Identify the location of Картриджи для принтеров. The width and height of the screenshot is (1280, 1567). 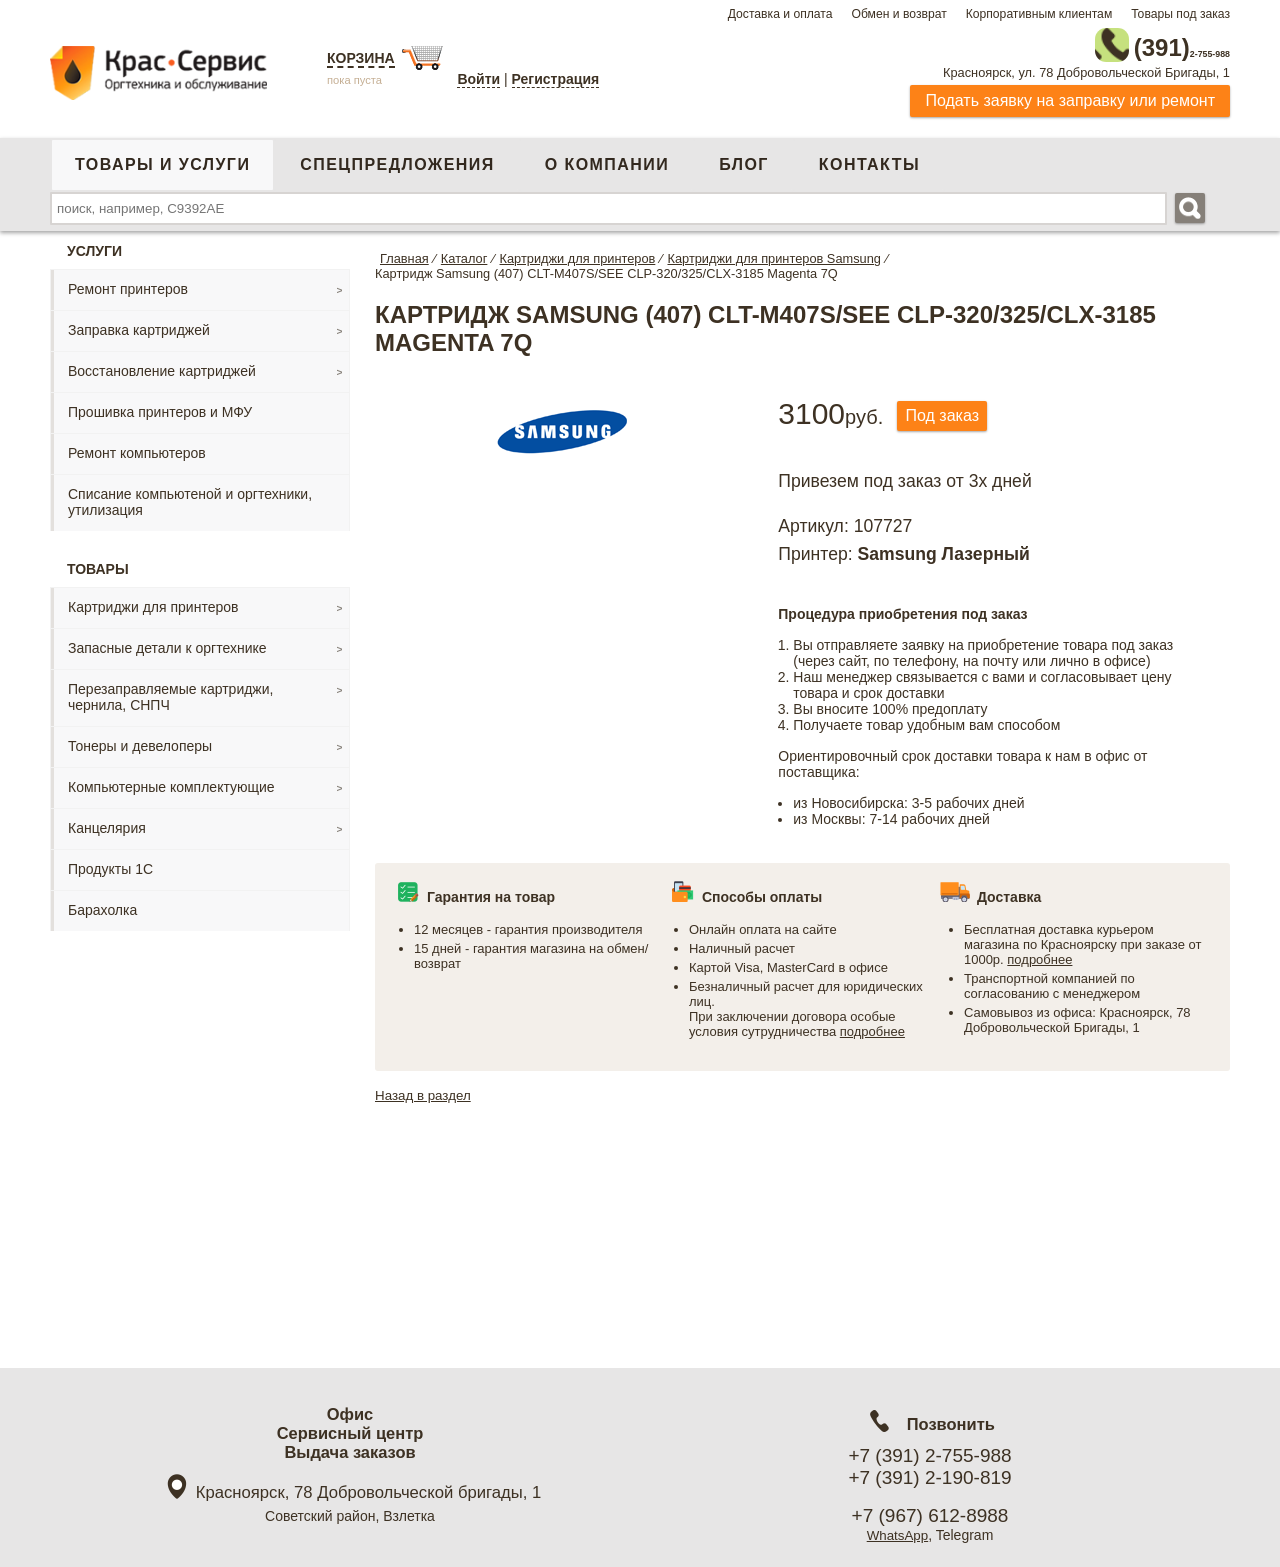
(153, 601).